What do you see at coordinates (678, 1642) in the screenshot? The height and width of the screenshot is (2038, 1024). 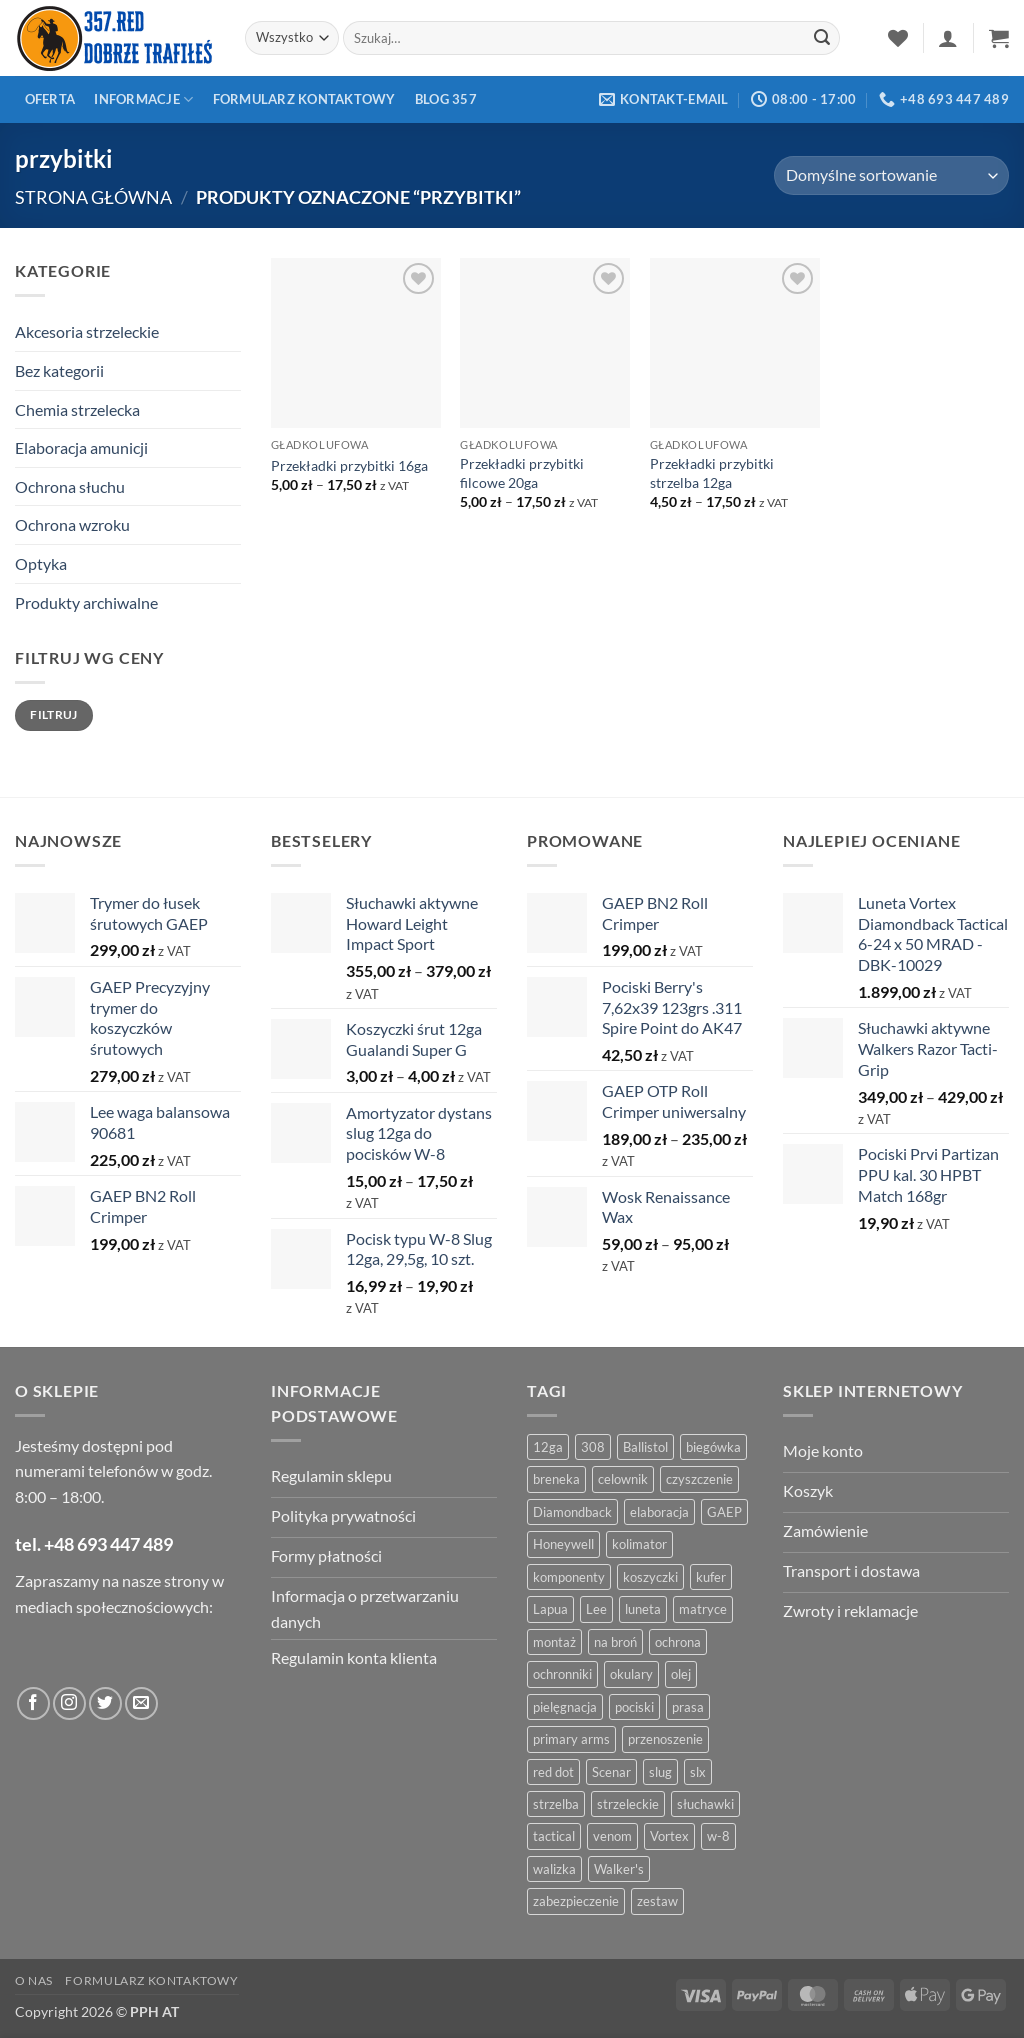 I see `ochrona [ochrona (8 produktów)]` at bounding box center [678, 1642].